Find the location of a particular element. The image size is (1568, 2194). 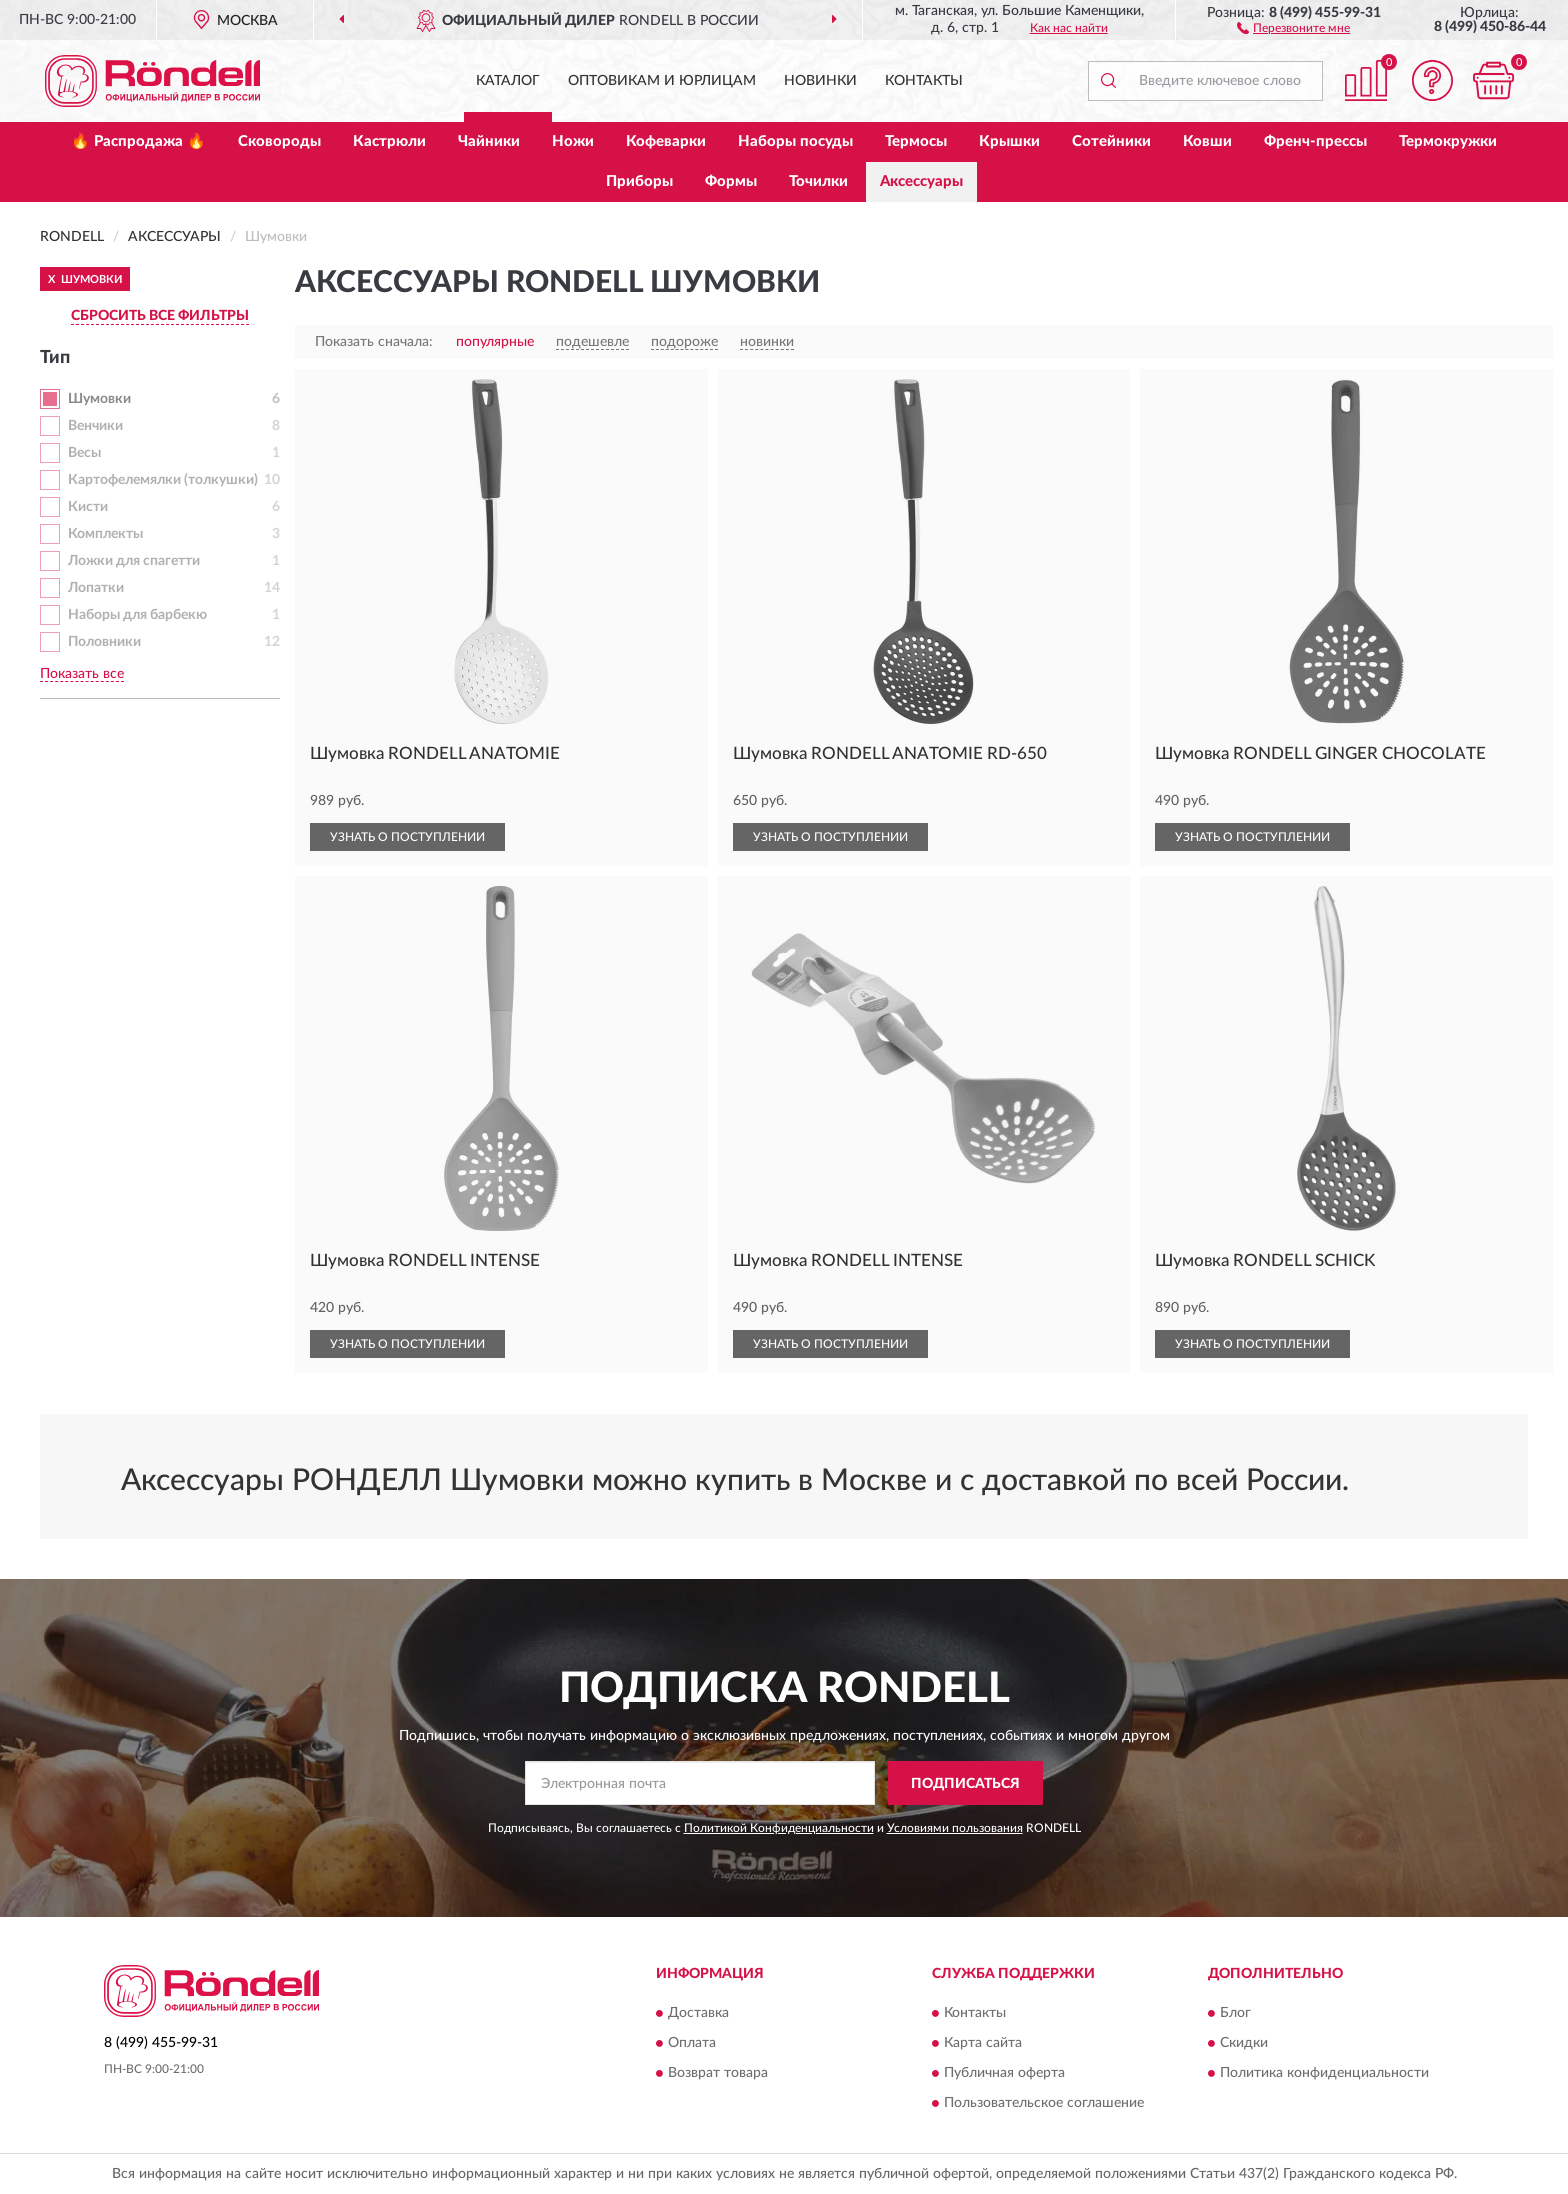

Доставка is located at coordinates (698, 2013).